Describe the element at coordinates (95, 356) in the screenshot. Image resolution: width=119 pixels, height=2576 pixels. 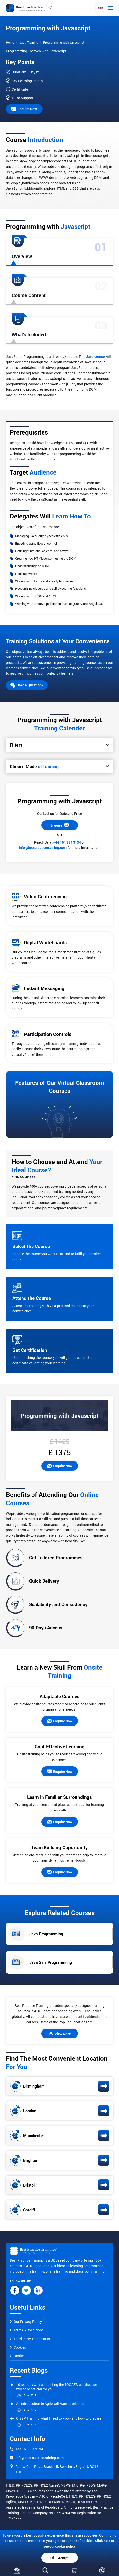
I see `Java course` at that location.